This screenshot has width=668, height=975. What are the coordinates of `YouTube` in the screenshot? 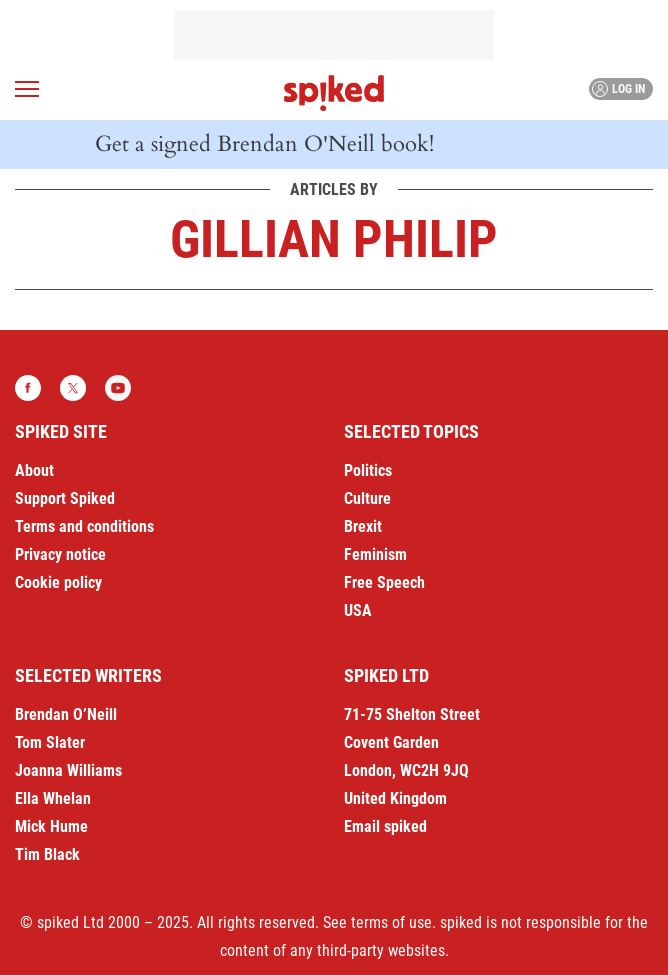 It's located at (118, 388).